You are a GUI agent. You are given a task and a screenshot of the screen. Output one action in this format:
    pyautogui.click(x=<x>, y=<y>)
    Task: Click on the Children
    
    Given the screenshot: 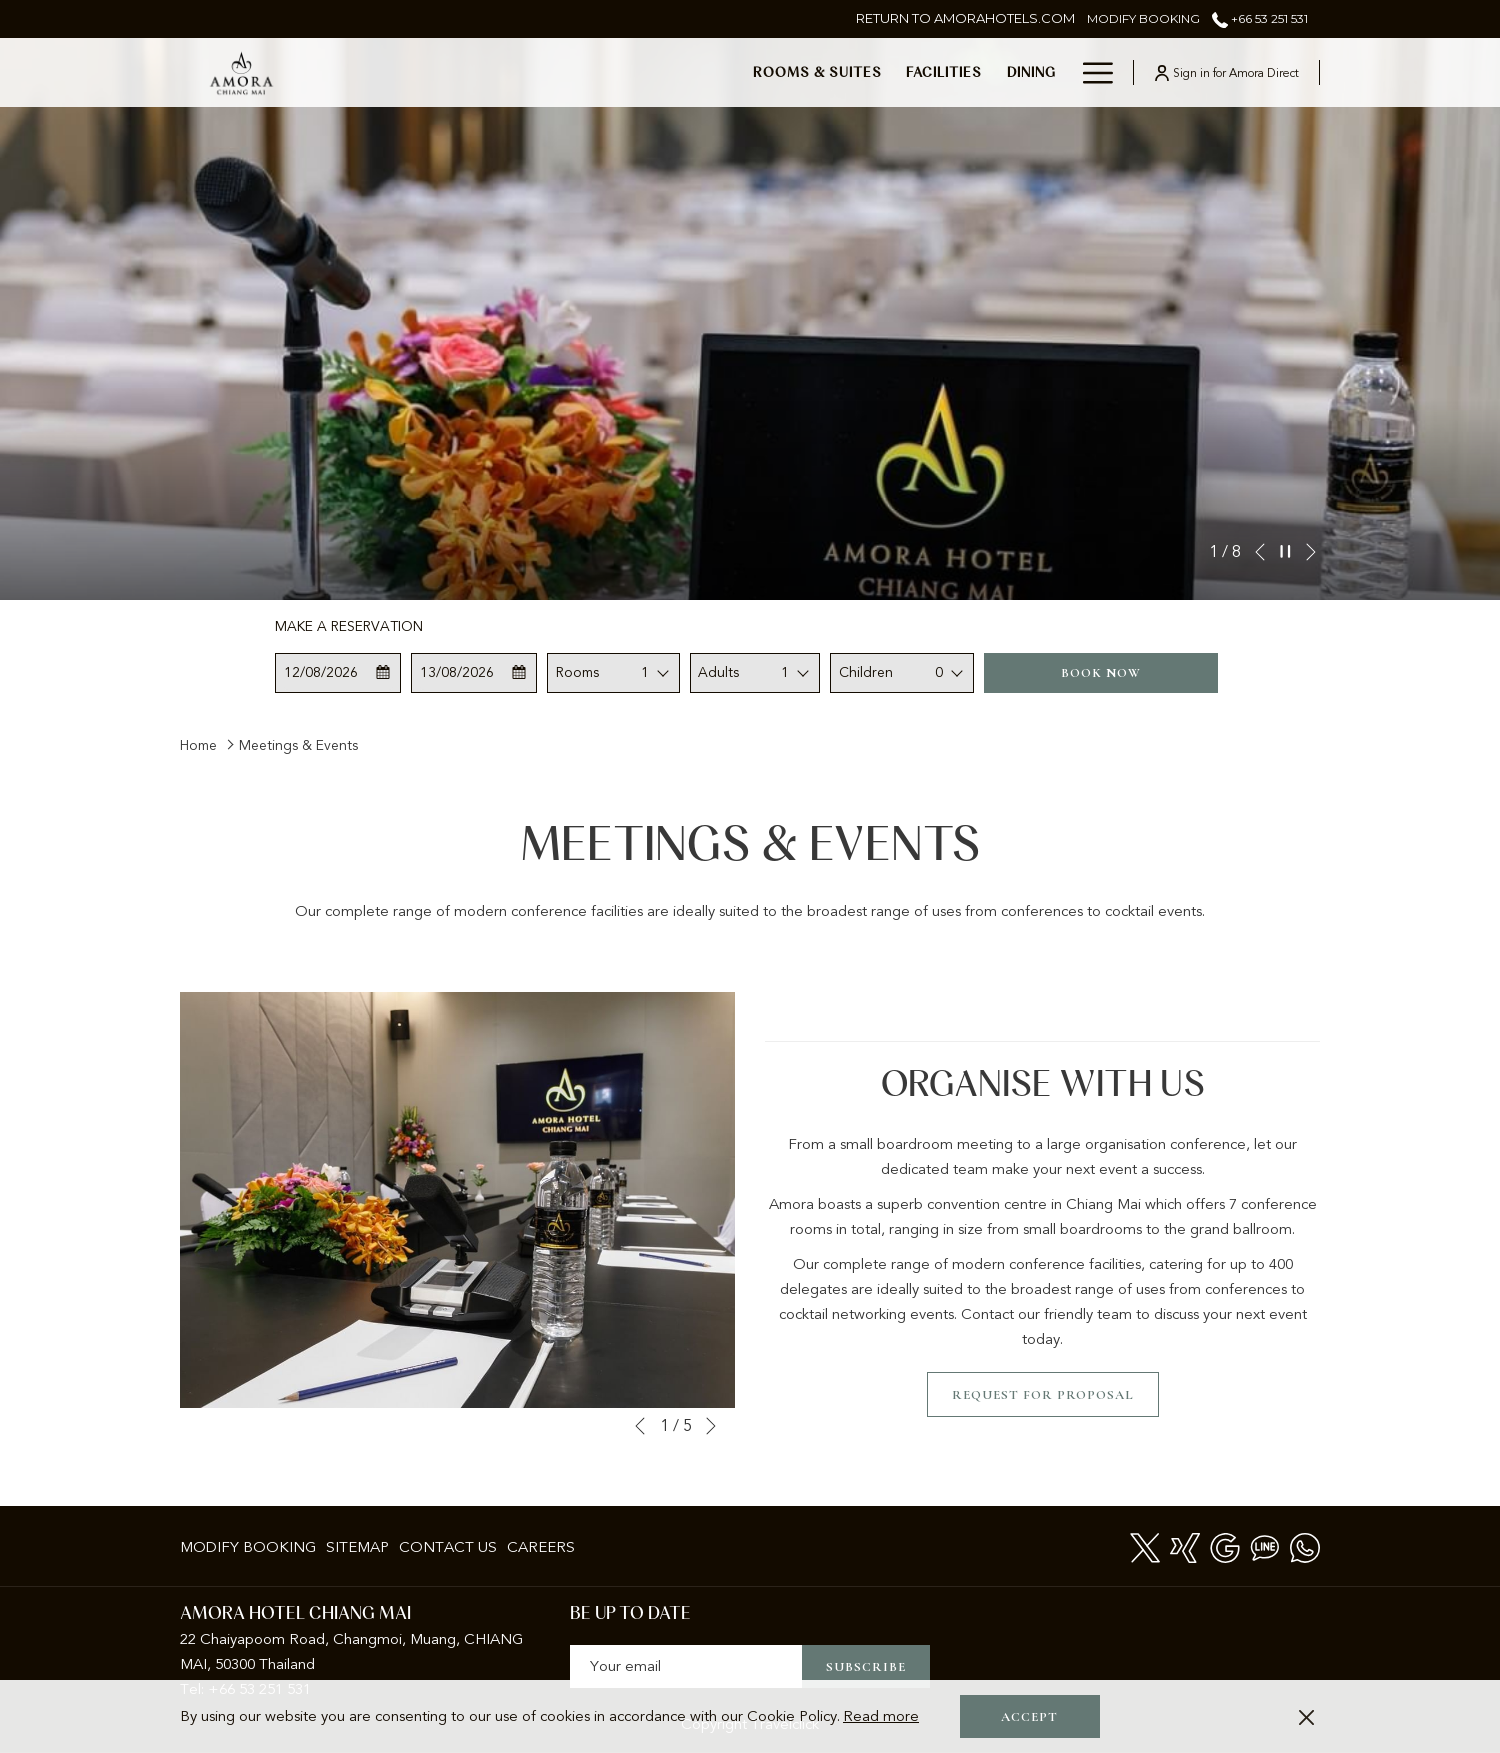 What is the action you would take?
    pyautogui.click(x=866, y=672)
    